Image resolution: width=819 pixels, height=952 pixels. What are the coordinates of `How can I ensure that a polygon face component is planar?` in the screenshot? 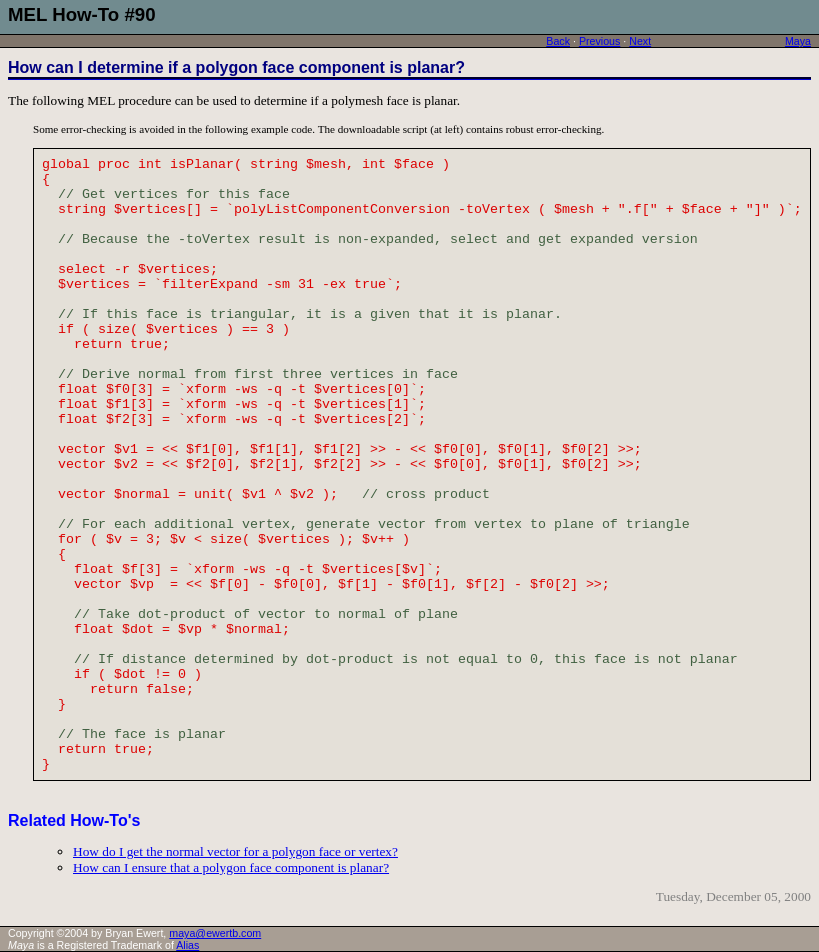 It's located at (231, 867).